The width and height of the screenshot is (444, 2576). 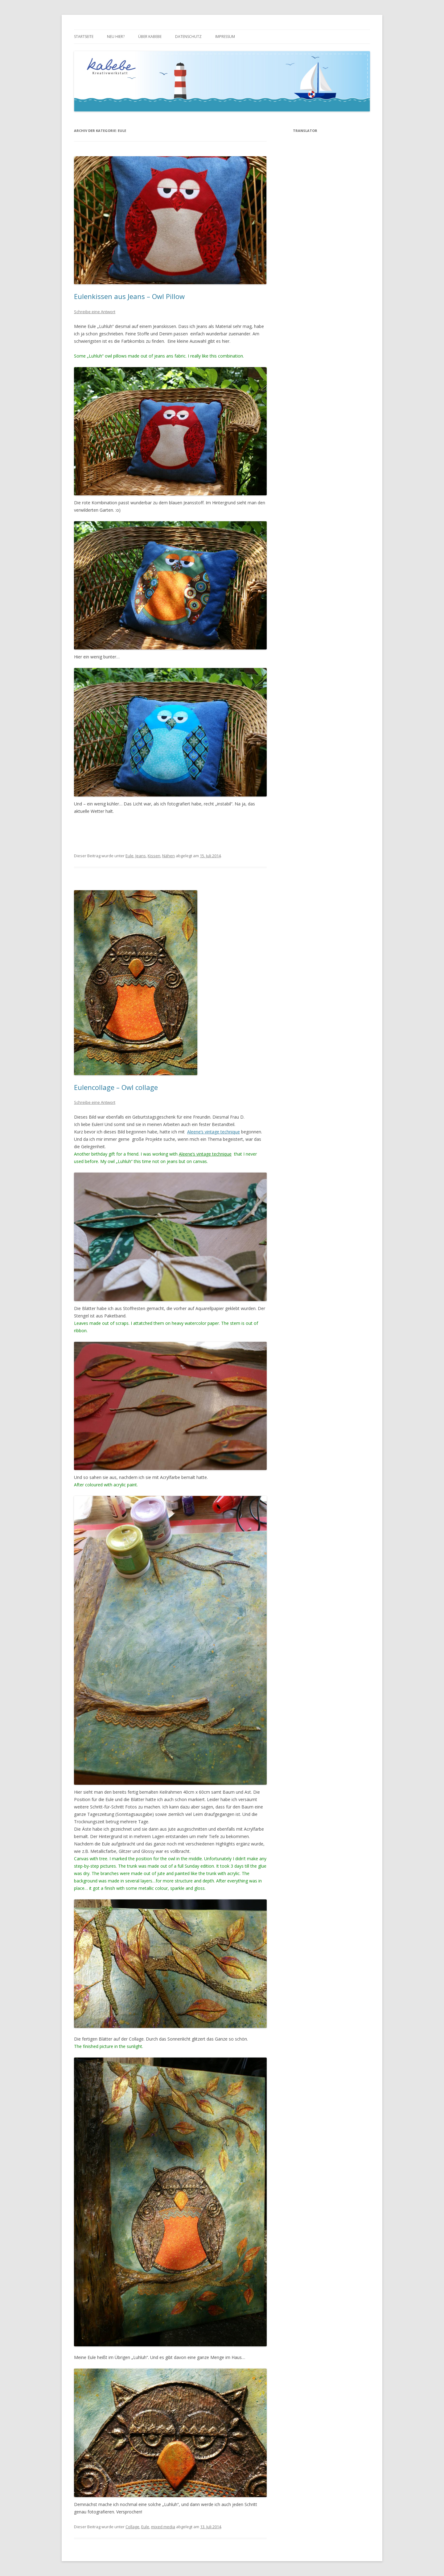 I want to click on über kabebe, so click(x=150, y=36).